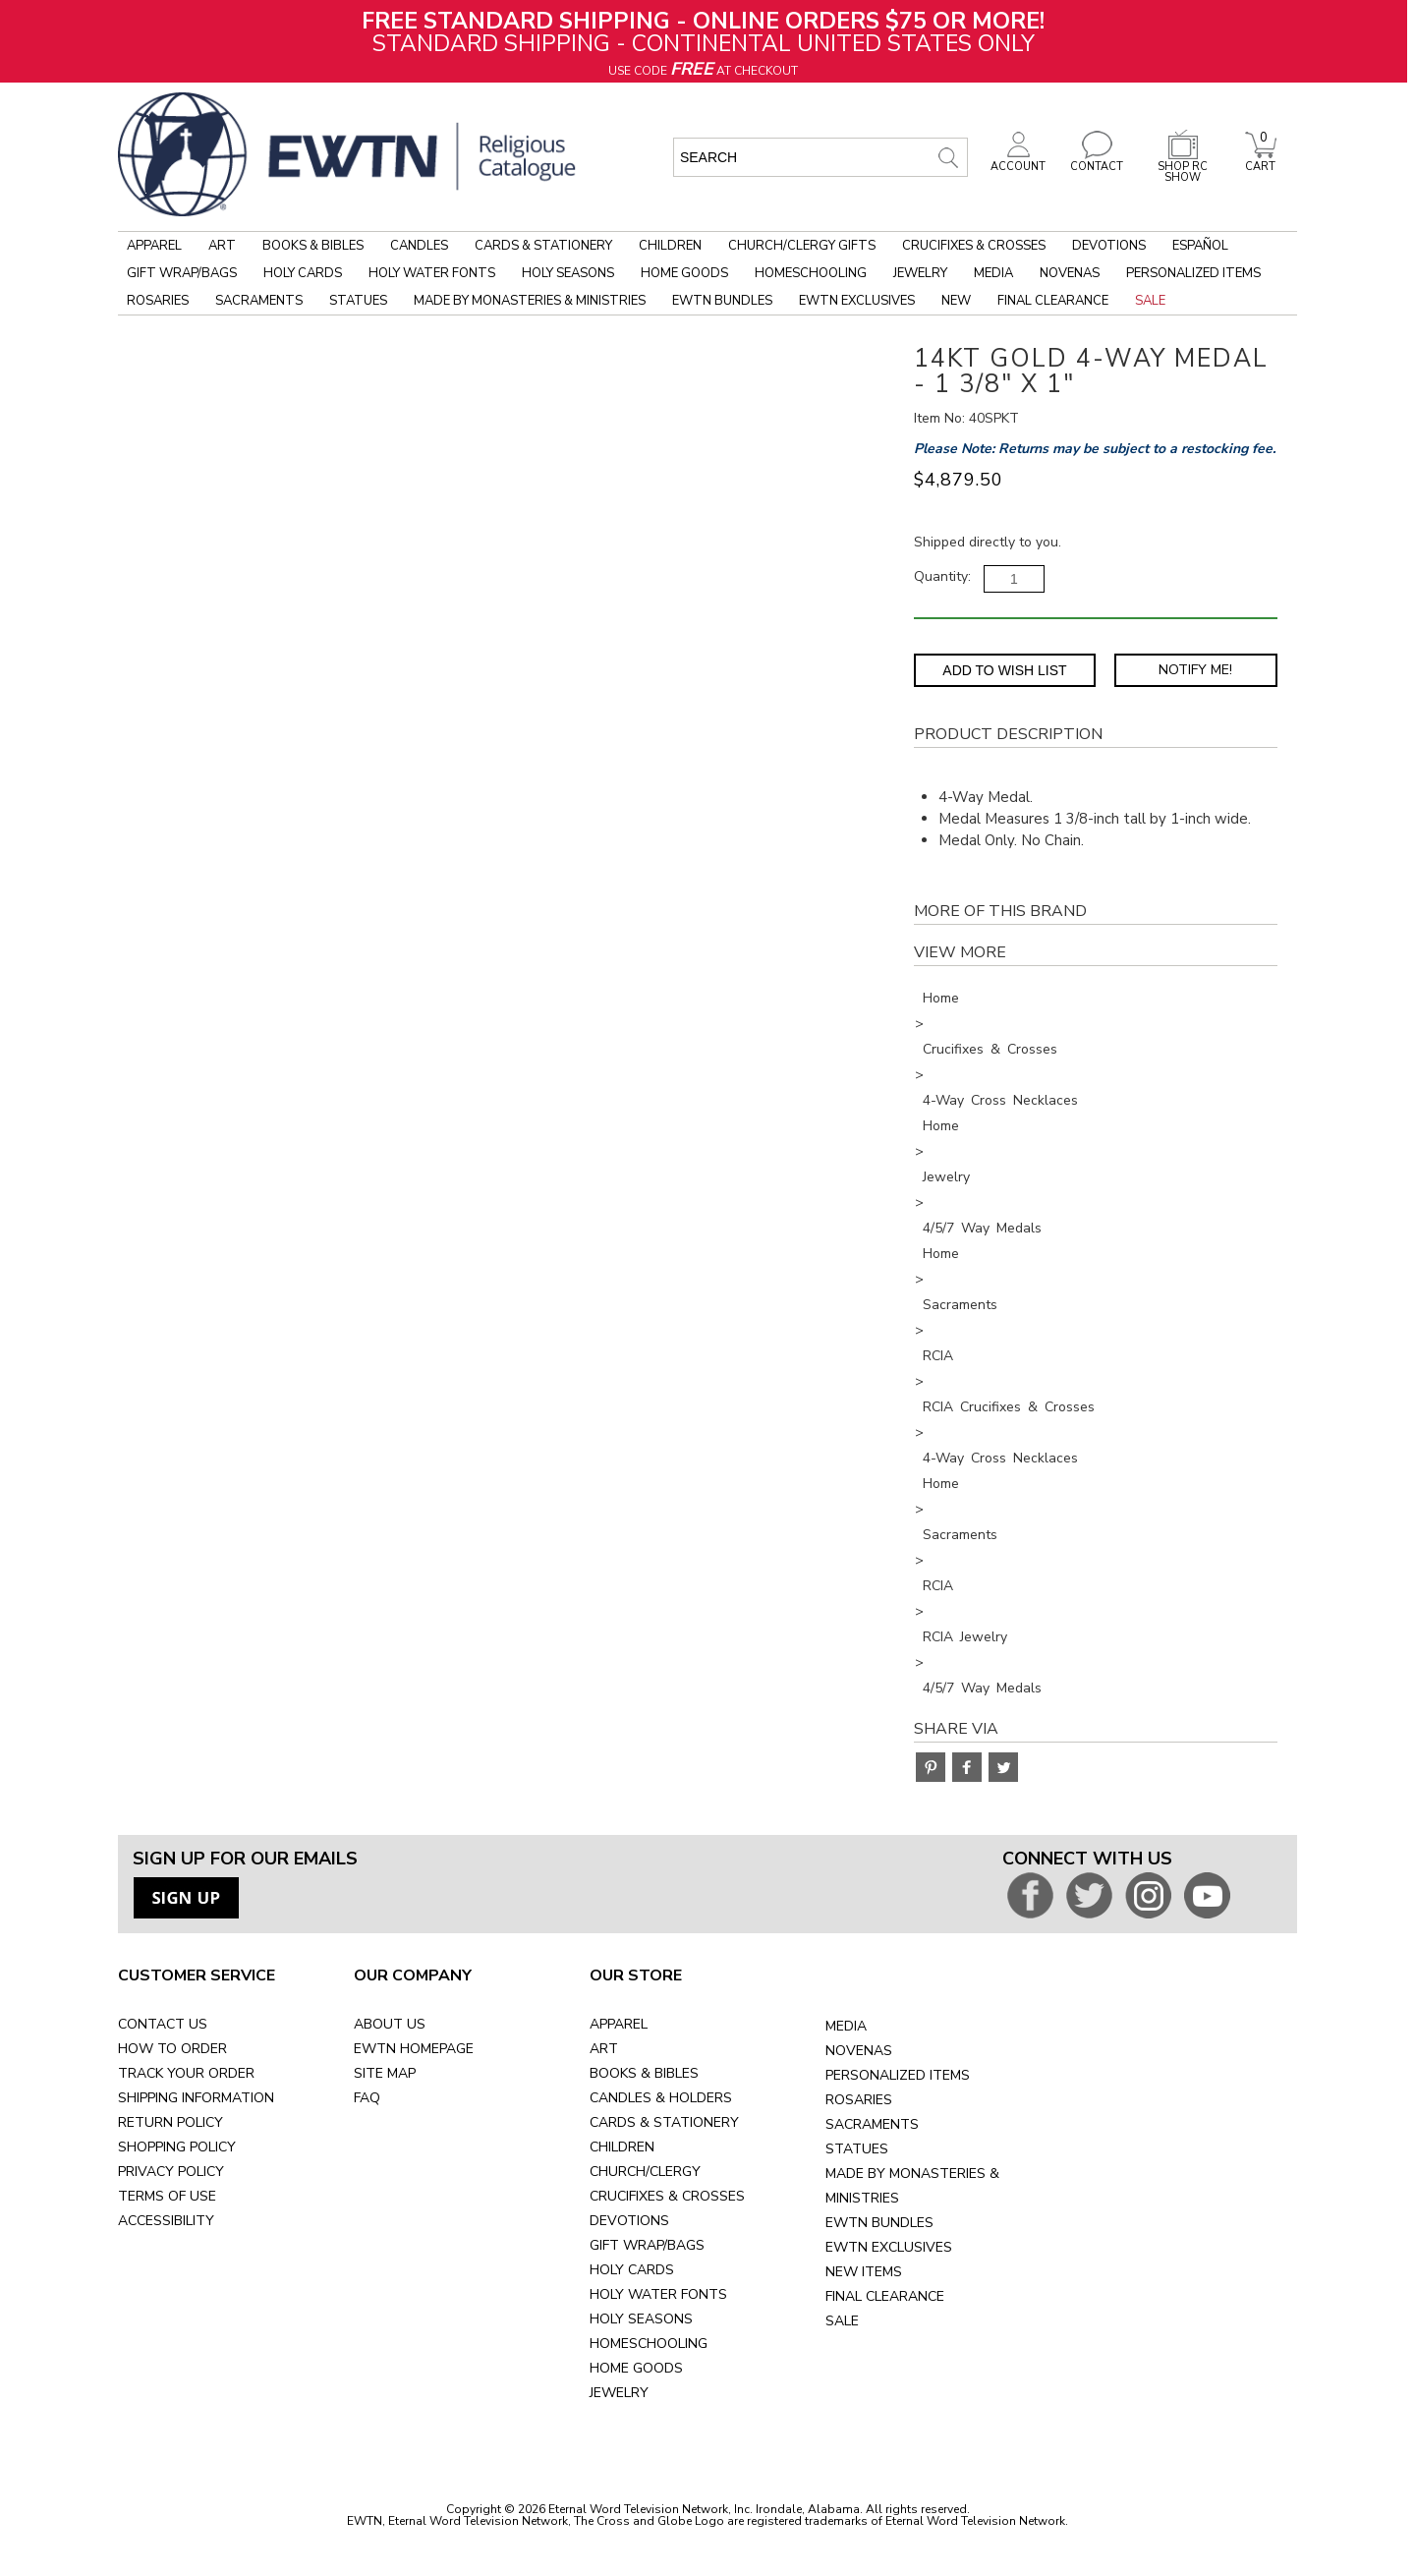  Describe the element at coordinates (884, 2296) in the screenshot. I see `FINAL CLEARANCE` at that location.